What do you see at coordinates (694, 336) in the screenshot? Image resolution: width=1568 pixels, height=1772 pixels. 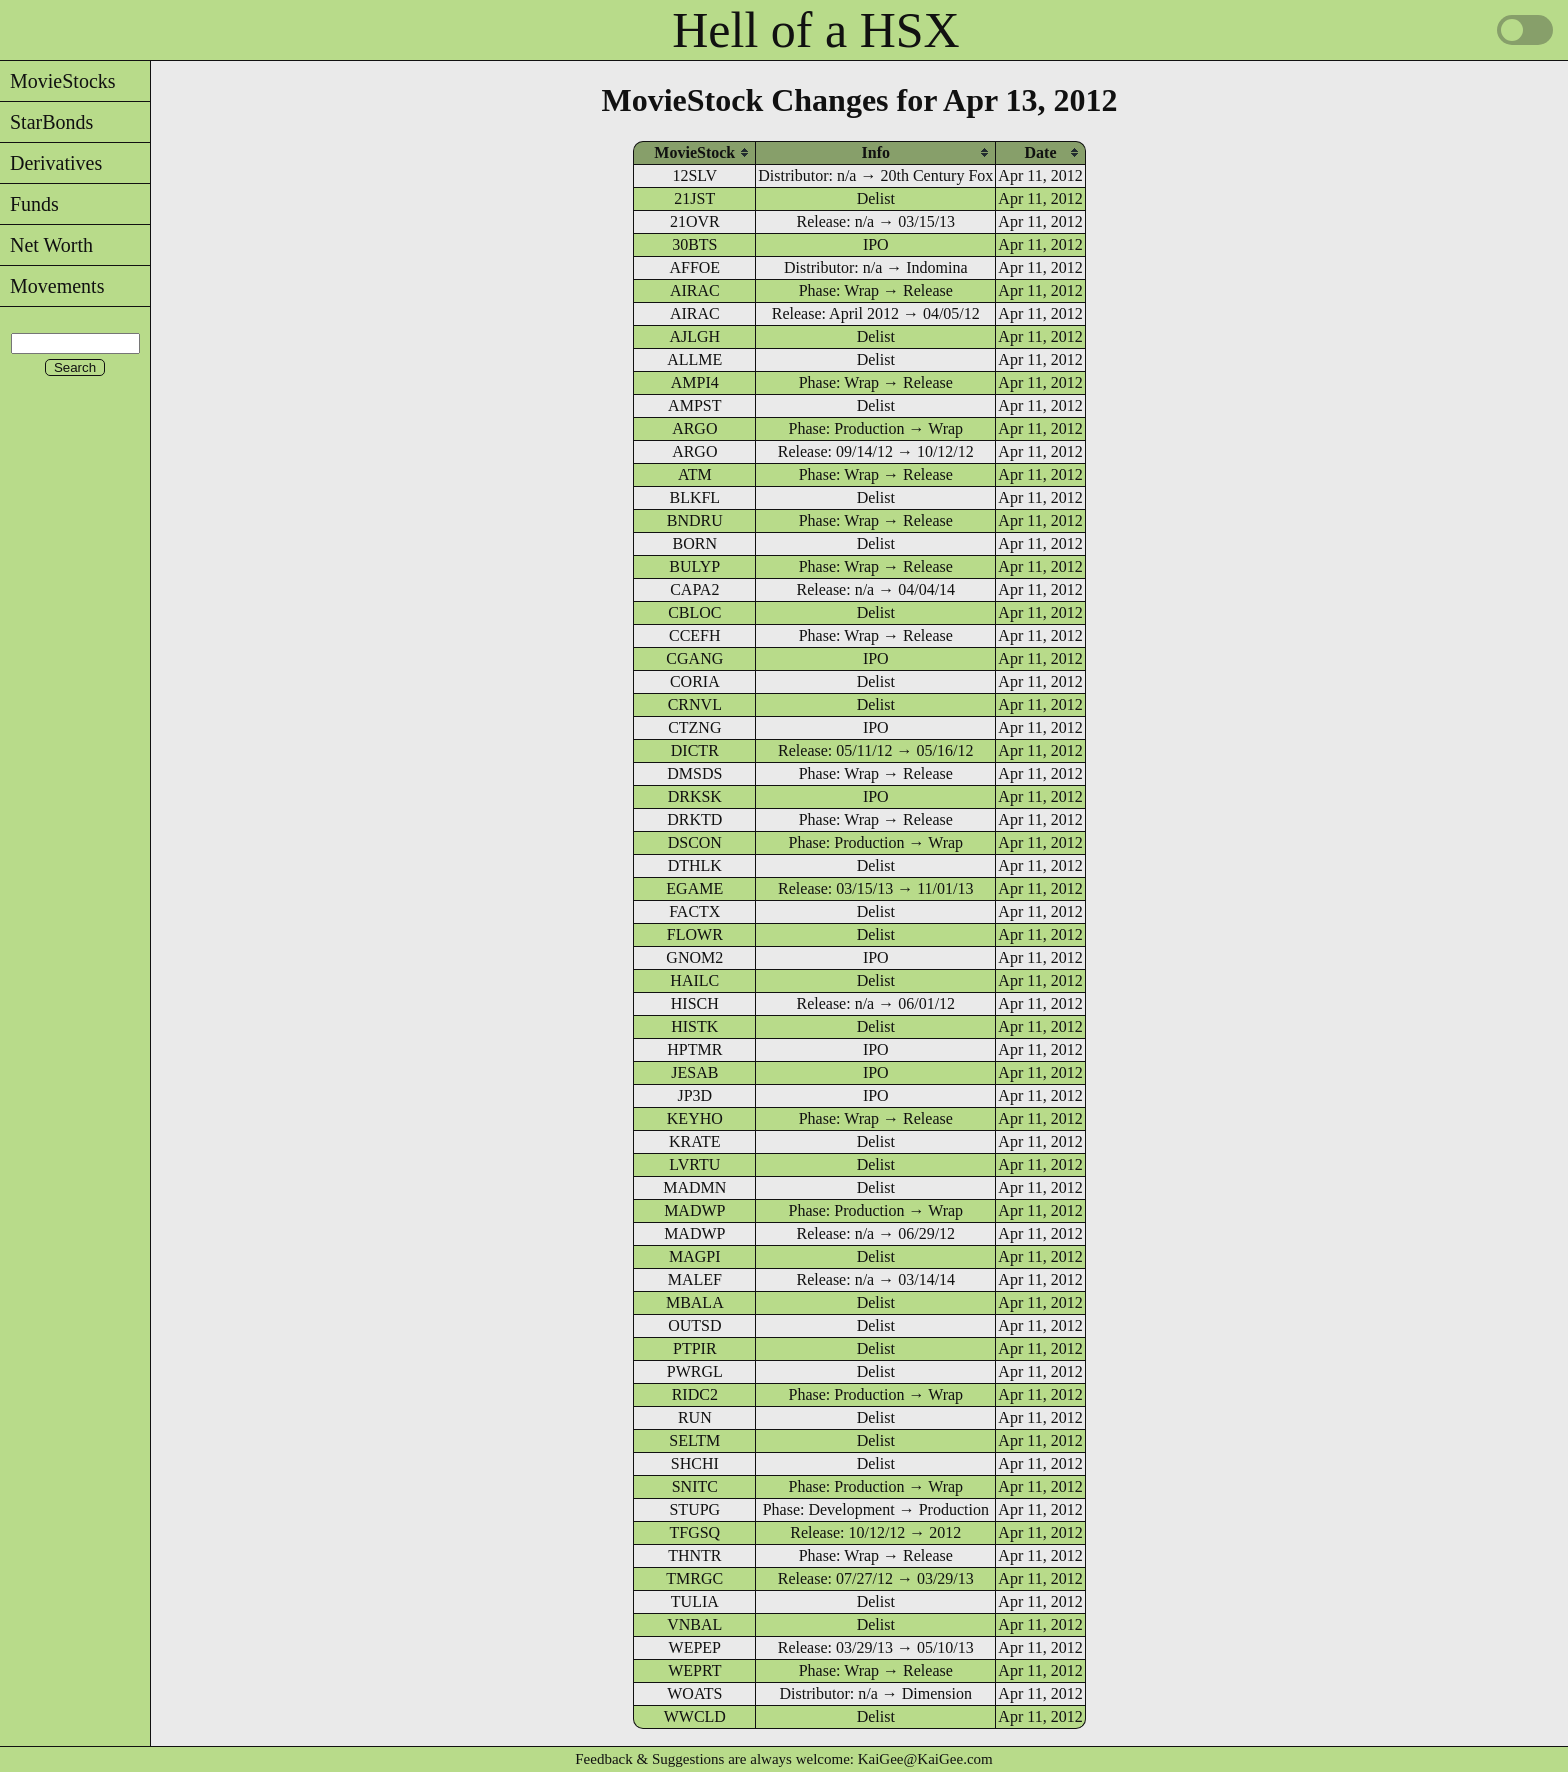 I see `AJLGH` at bounding box center [694, 336].